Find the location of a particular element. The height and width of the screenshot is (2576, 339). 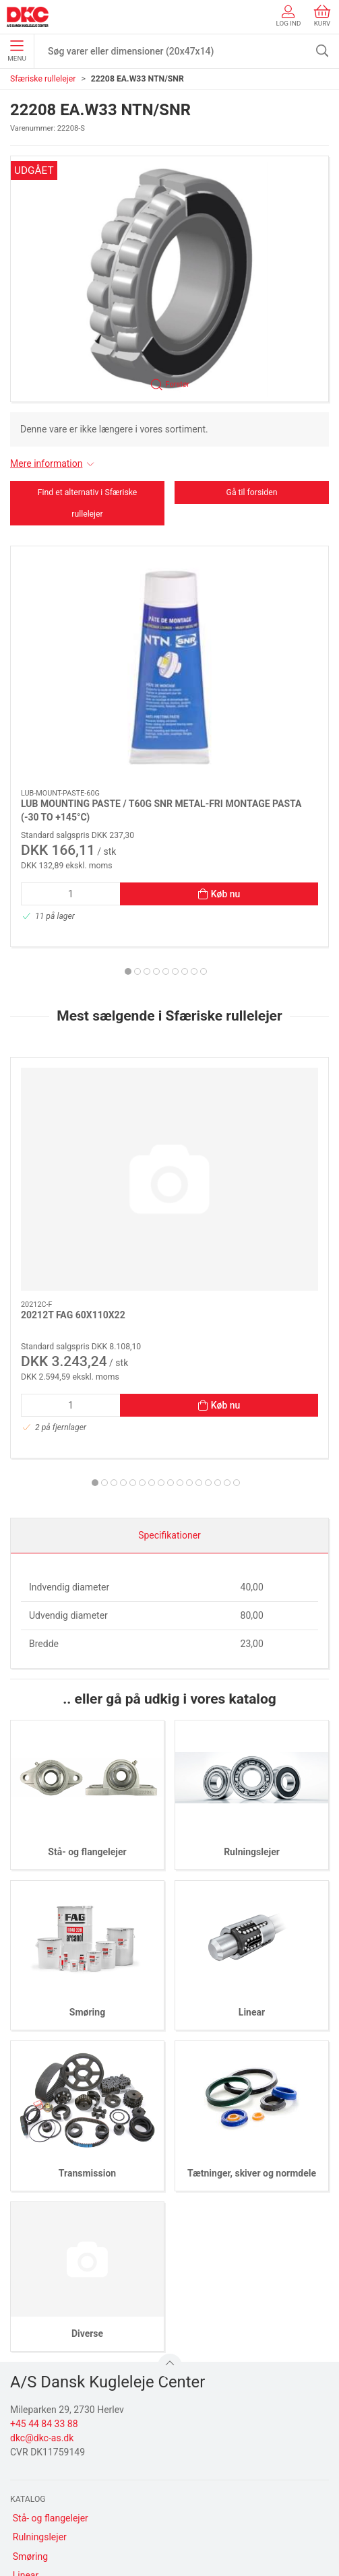

Tætninger, skiver og normdele is located at coordinates (251, 1926).